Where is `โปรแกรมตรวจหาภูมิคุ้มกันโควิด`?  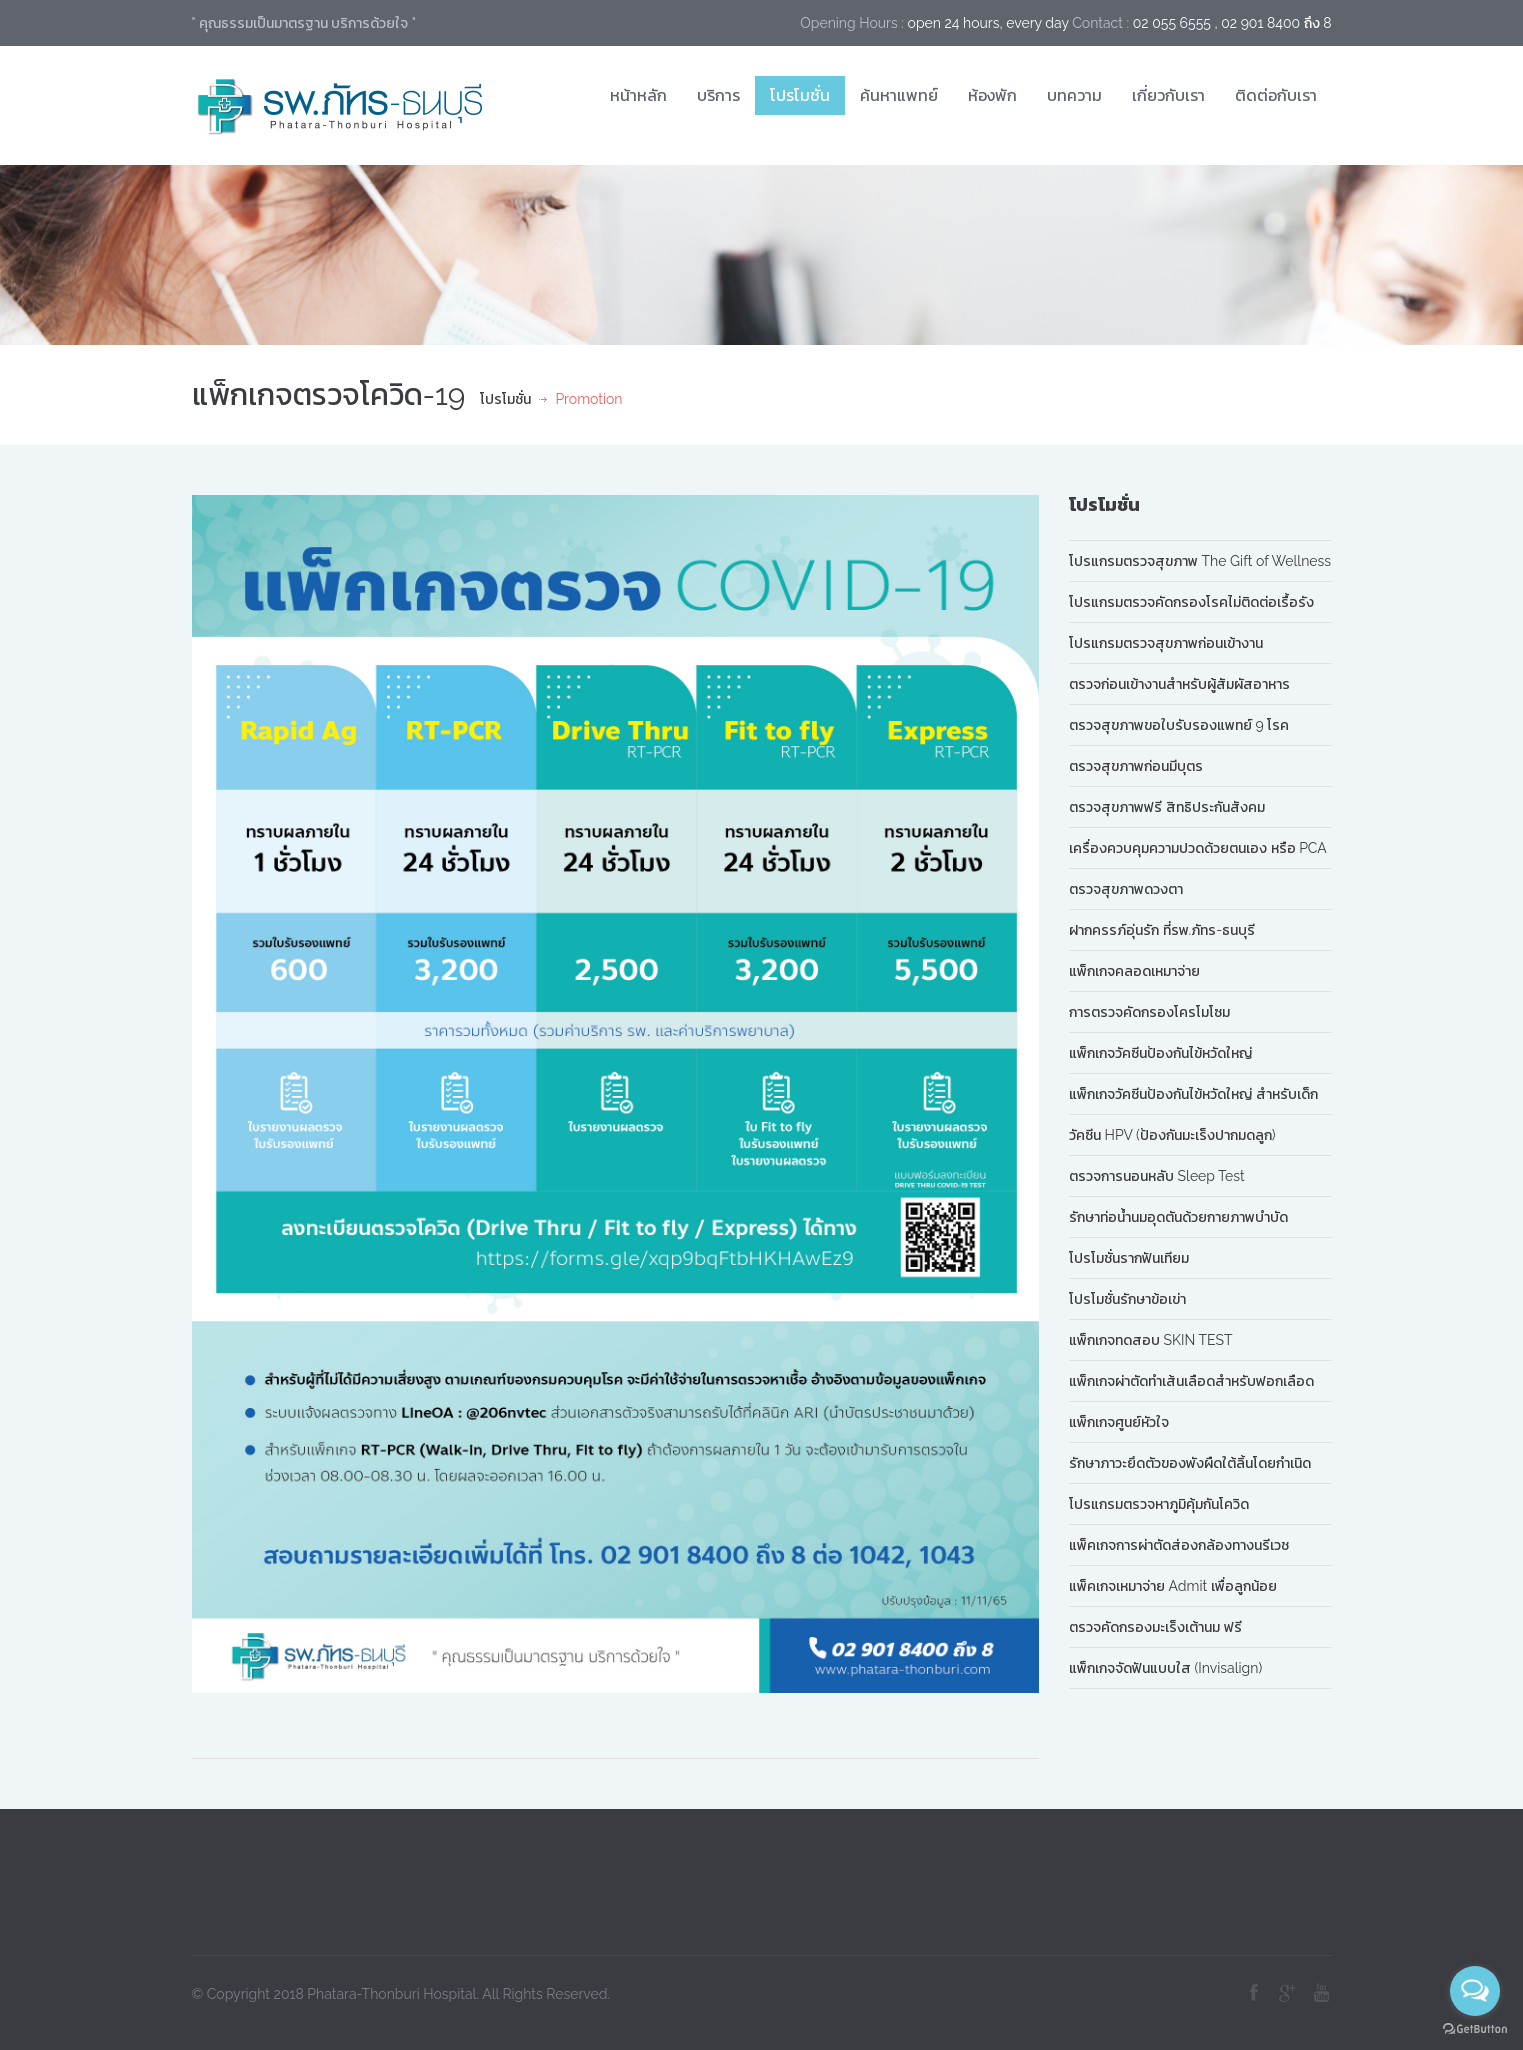
โปรแกรมตรวจหาภูมิคุ้มกันโควิด is located at coordinates (1159, 1504).